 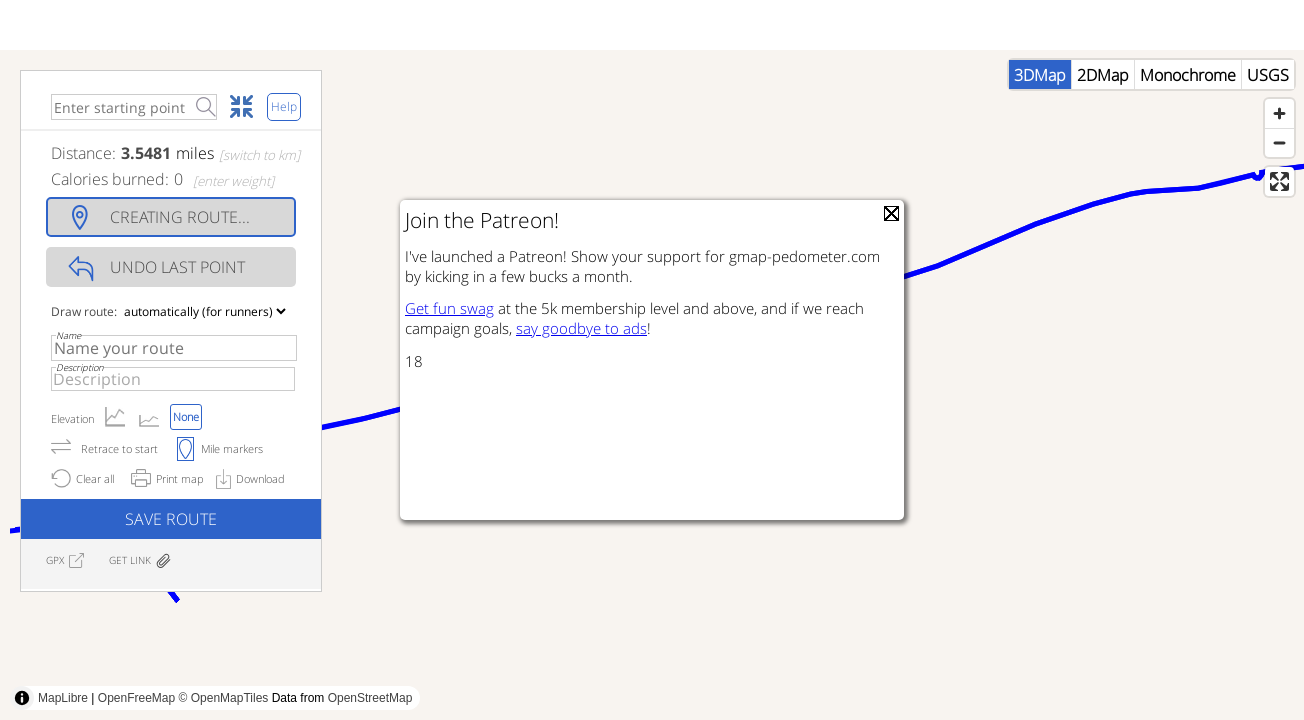 I want to click on 3DMap, so click(x=1040, y=115).